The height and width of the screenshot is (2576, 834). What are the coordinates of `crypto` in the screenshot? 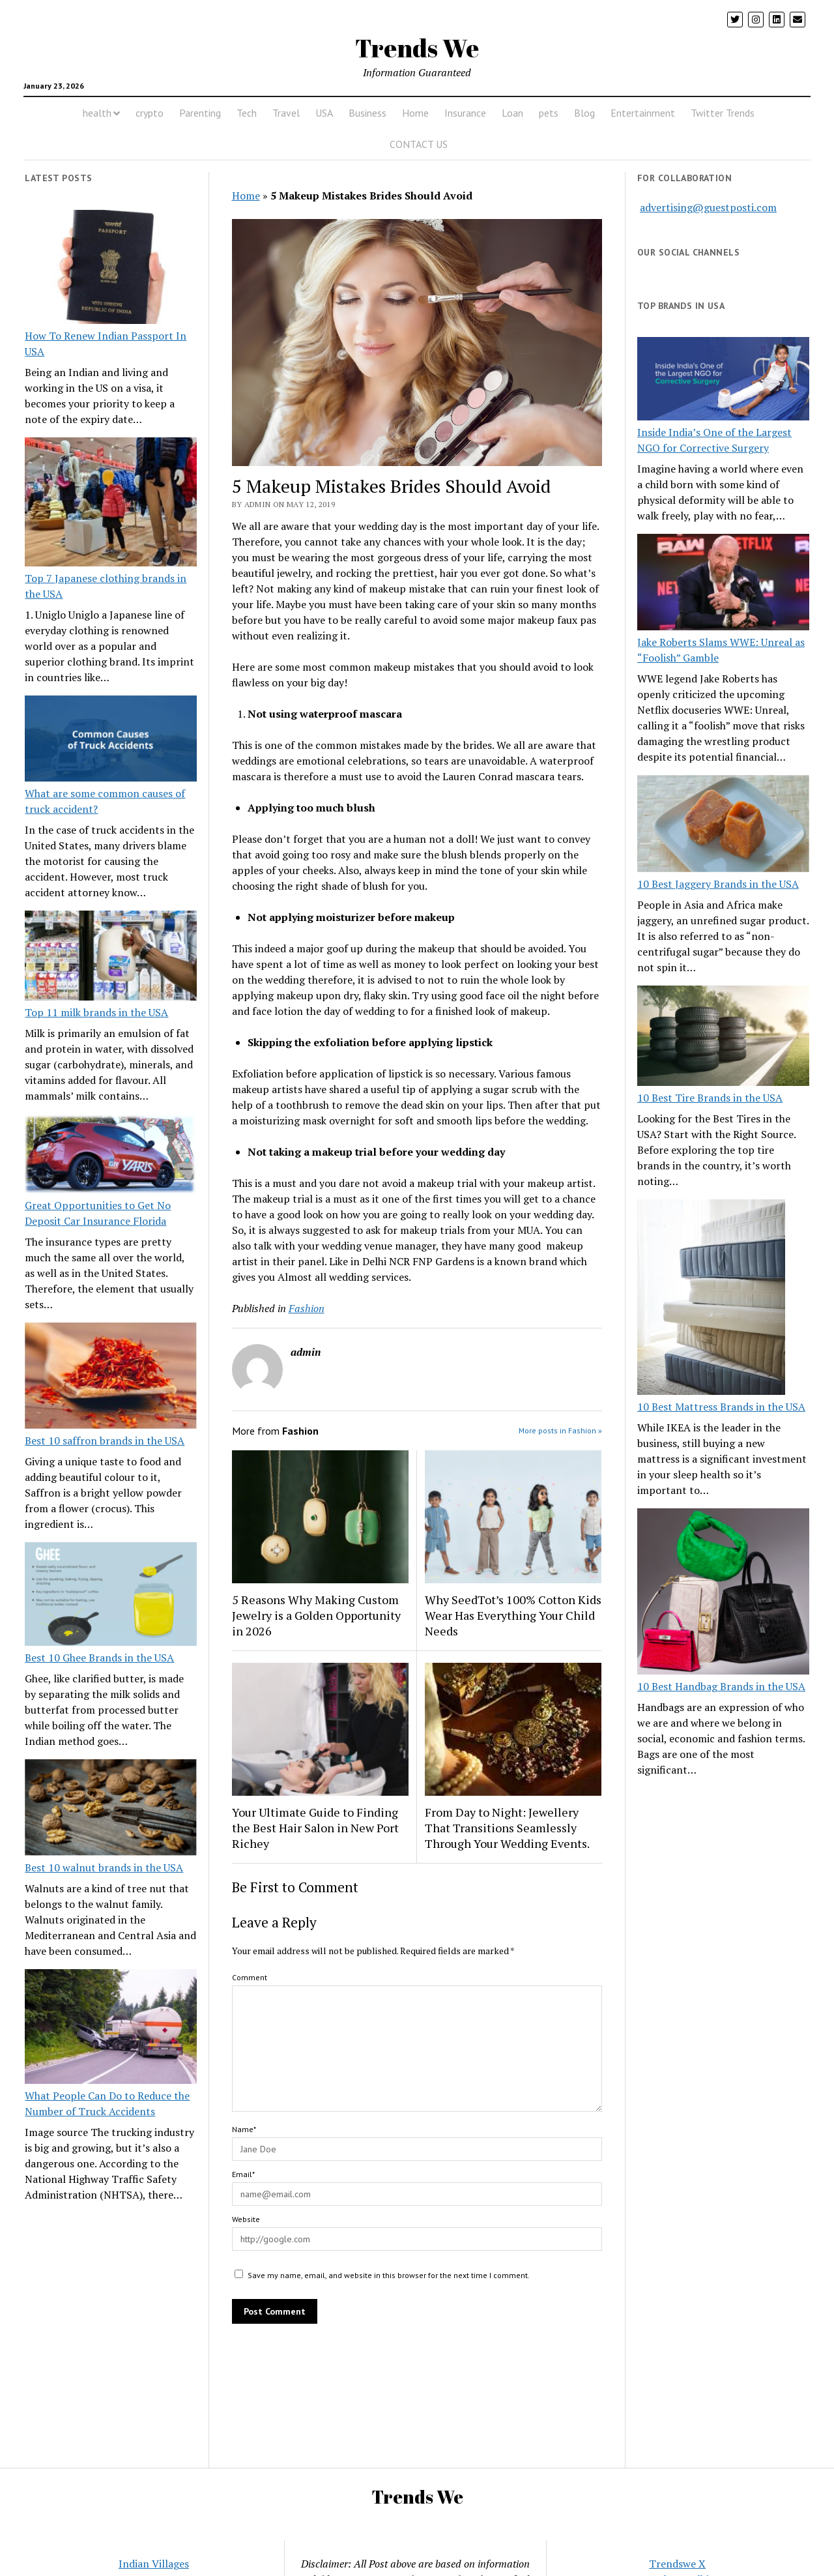 It's located at (150, 112).